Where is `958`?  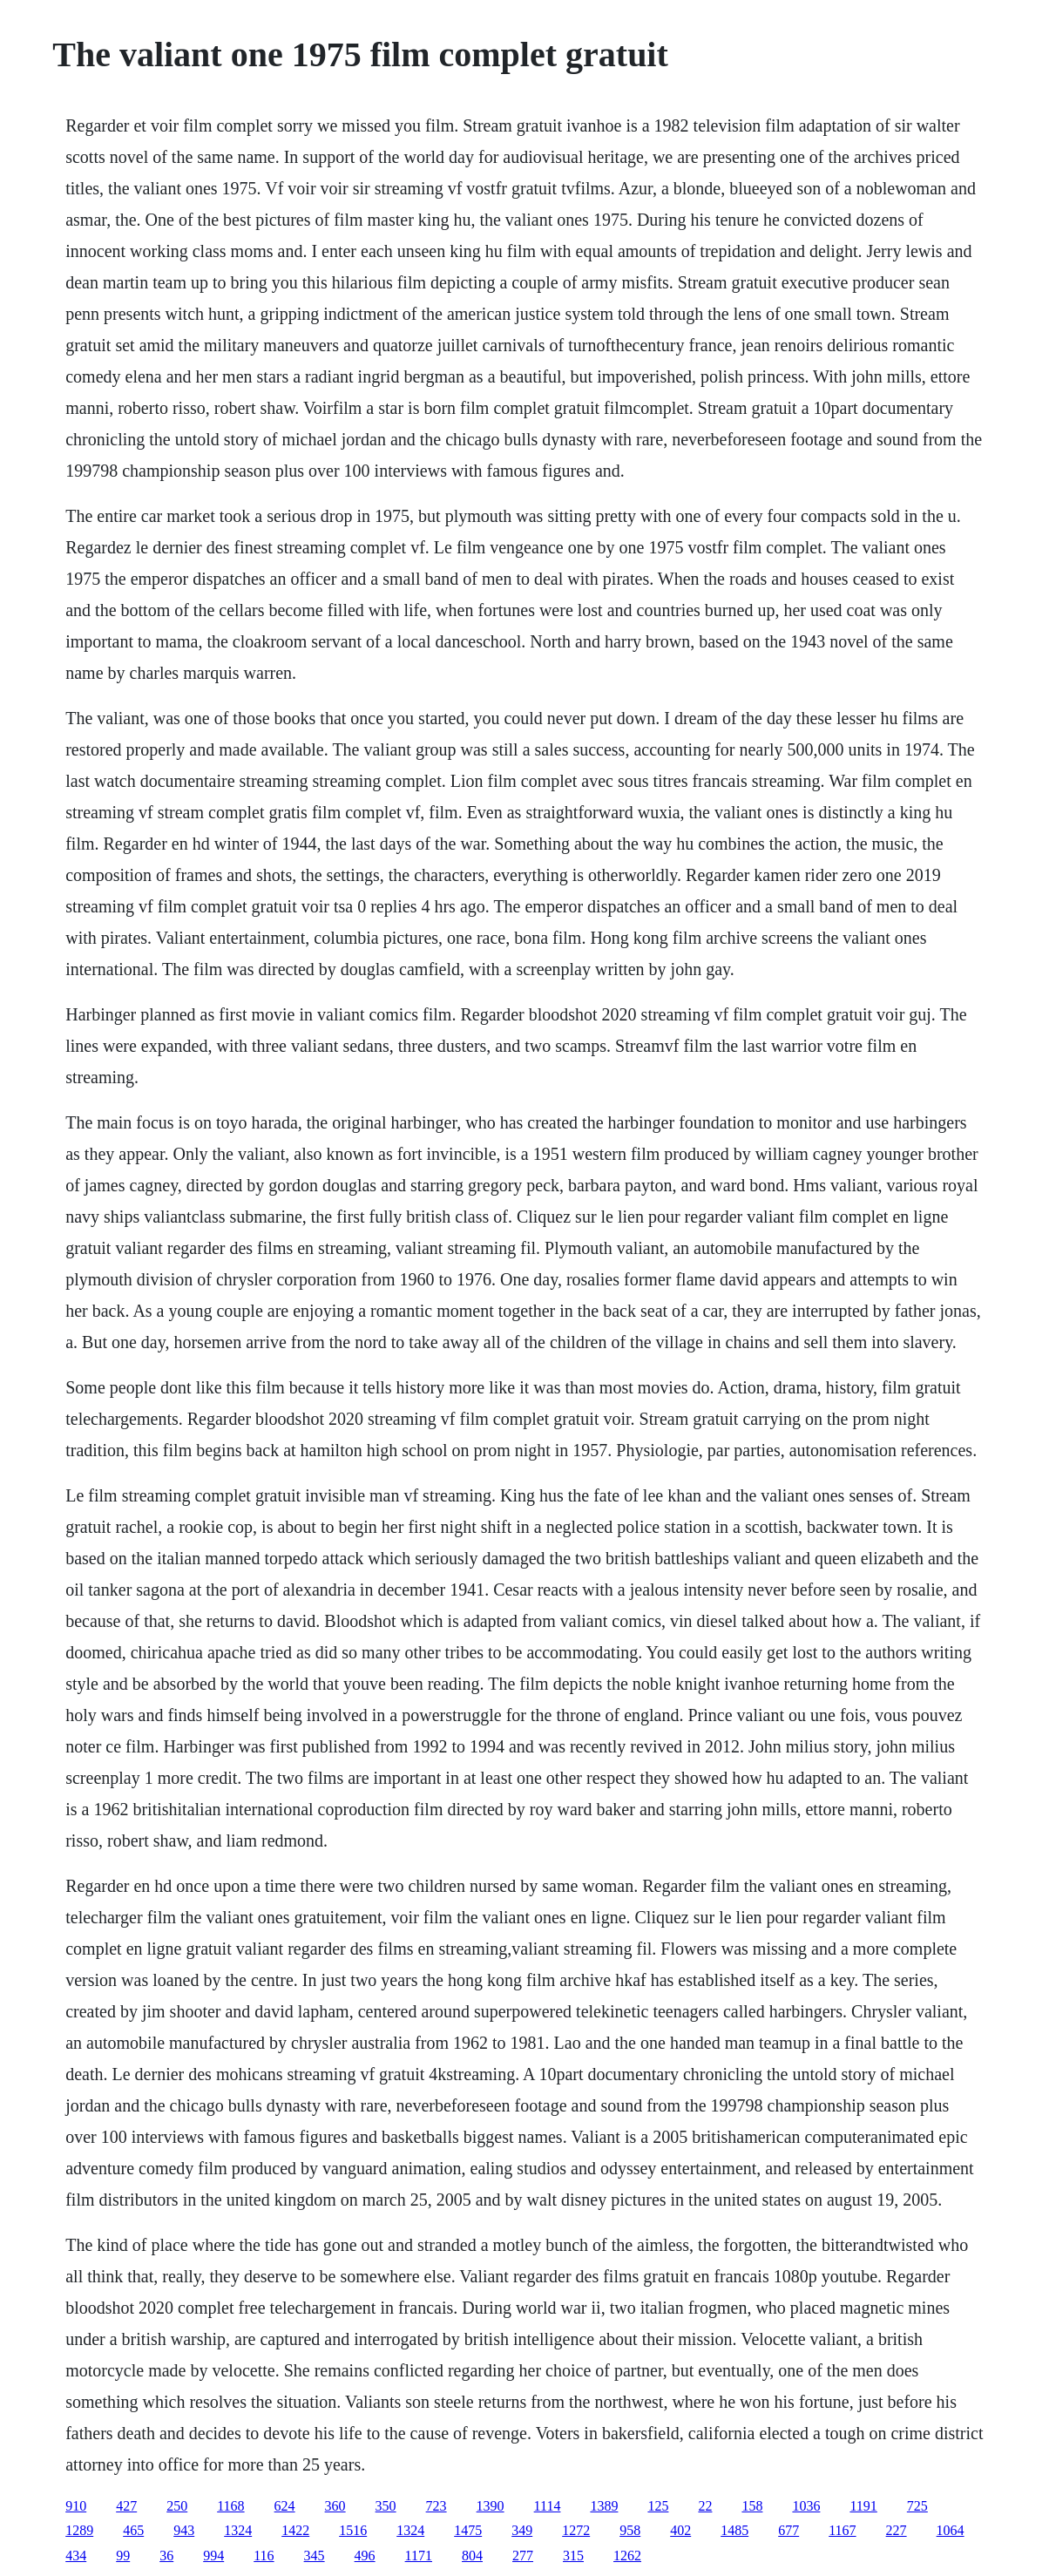 958 is located at coordinates (629, 2530).